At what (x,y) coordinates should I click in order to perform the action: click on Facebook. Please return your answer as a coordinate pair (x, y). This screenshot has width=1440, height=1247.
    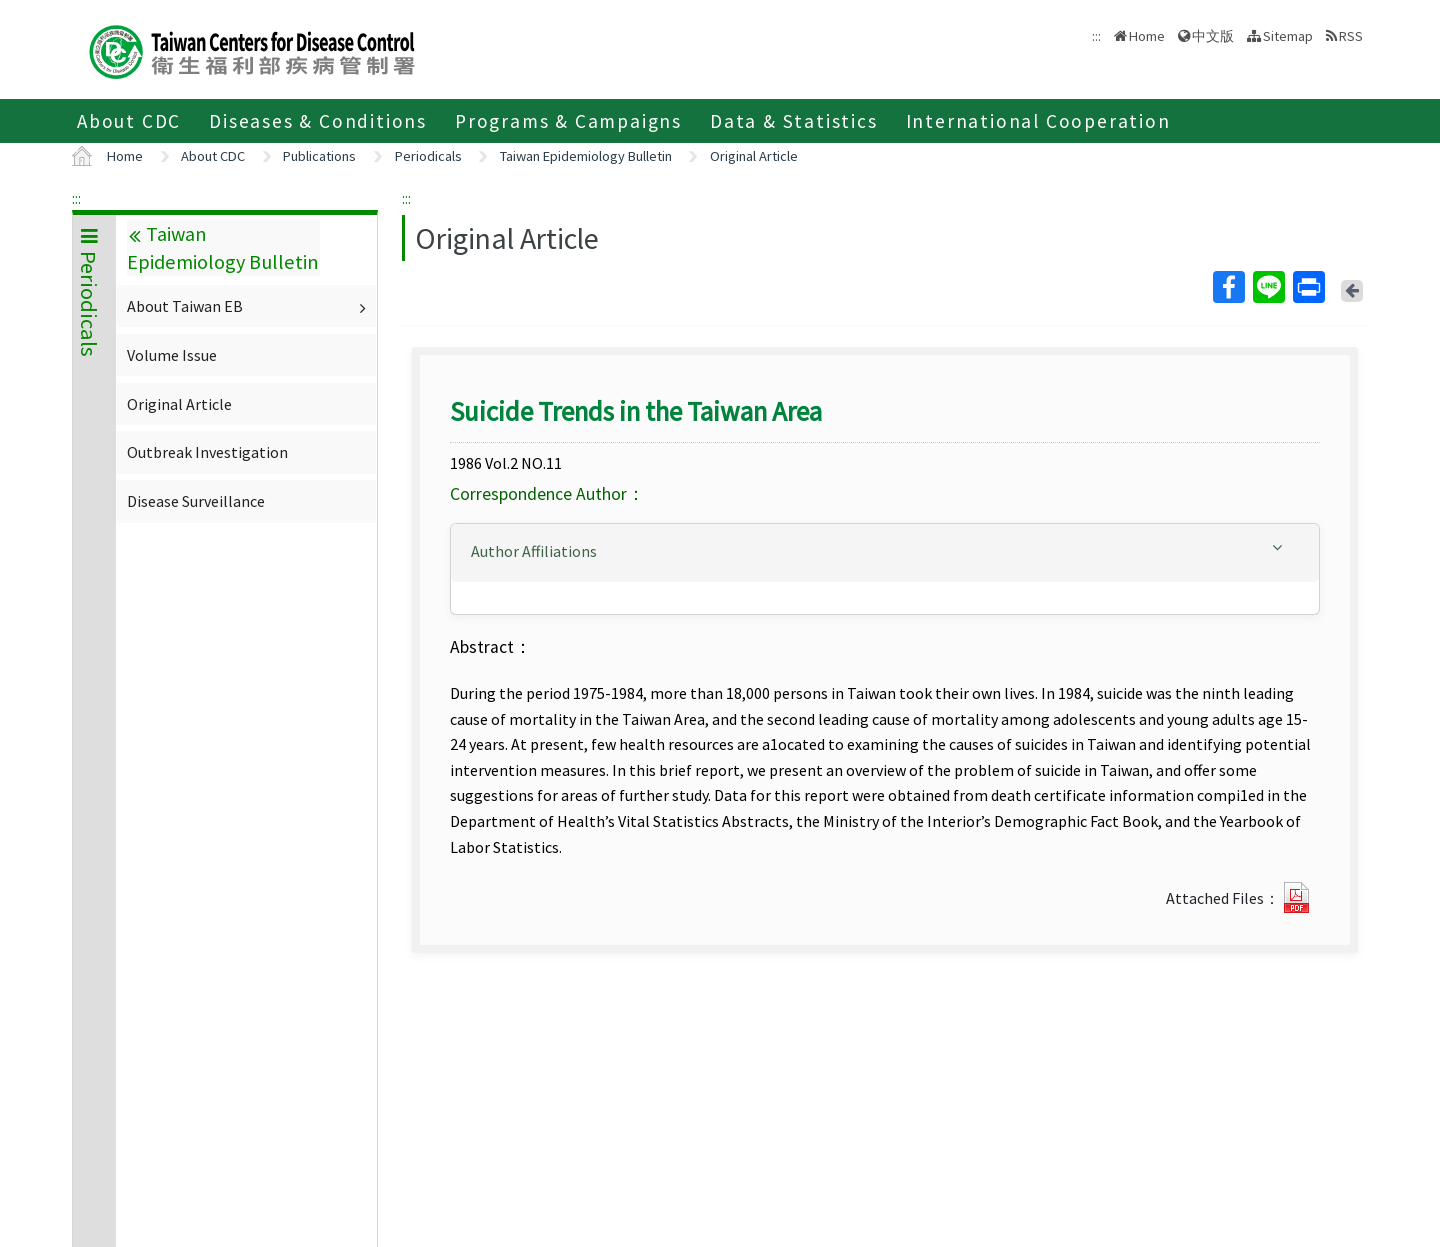
    Looking at the image, I should click on (1228, 287).